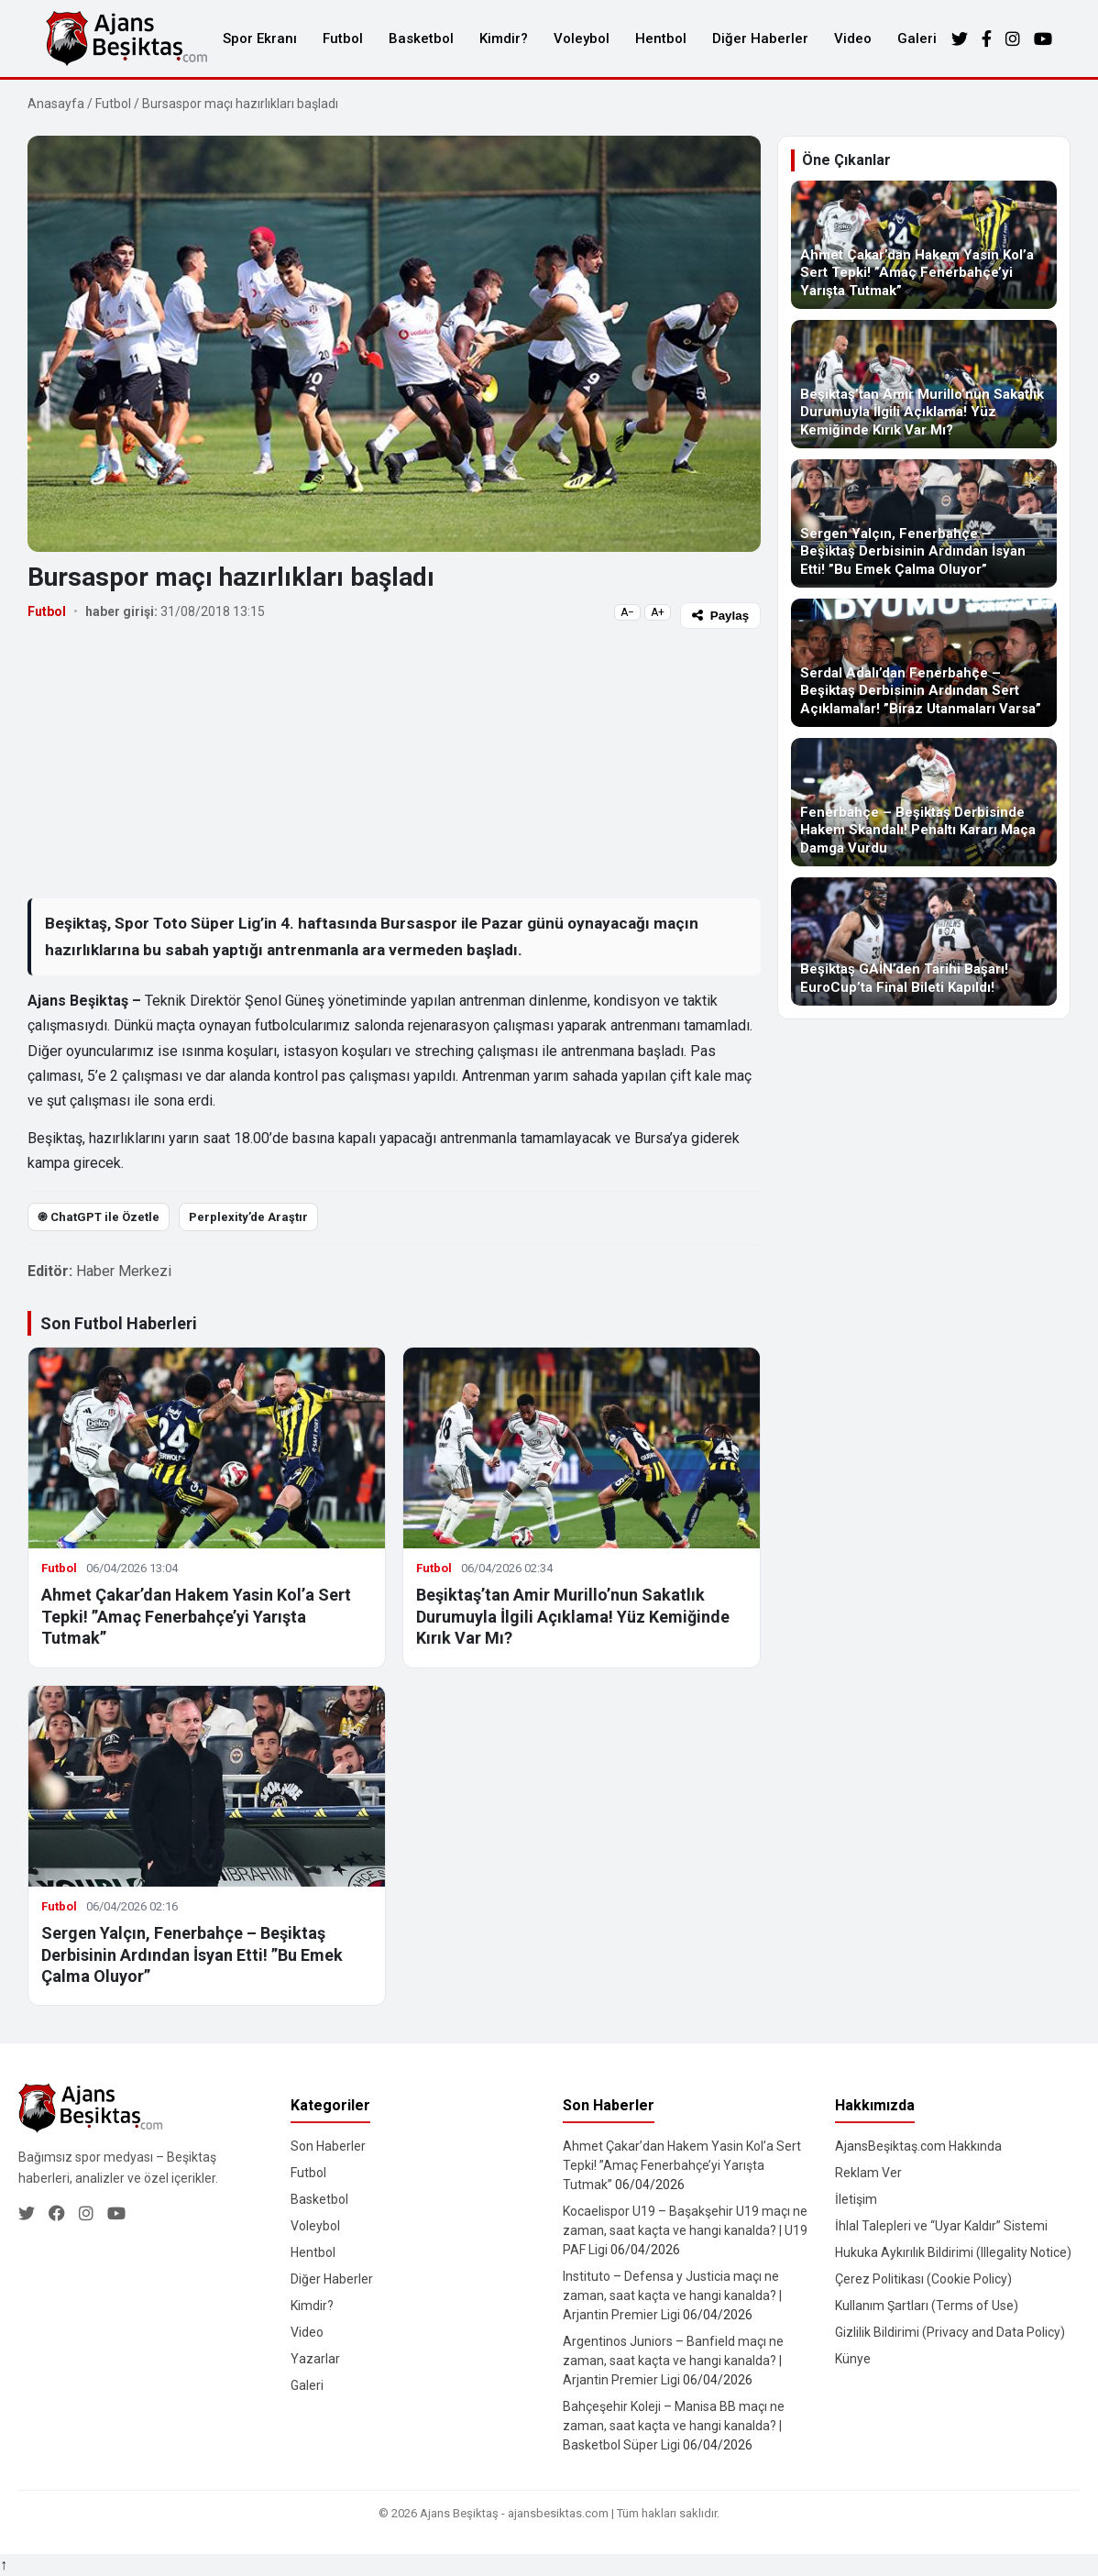 The image size is (1098, 2576). Describe the element at coordinates (196, 1616) in the screenshot. I see `Ahmet Çakar’dan Hakem Yasin Kol’a Sert Tepki! ”Amaç Fenerbahçe’yi Yarışta Tutmak”` at that location.